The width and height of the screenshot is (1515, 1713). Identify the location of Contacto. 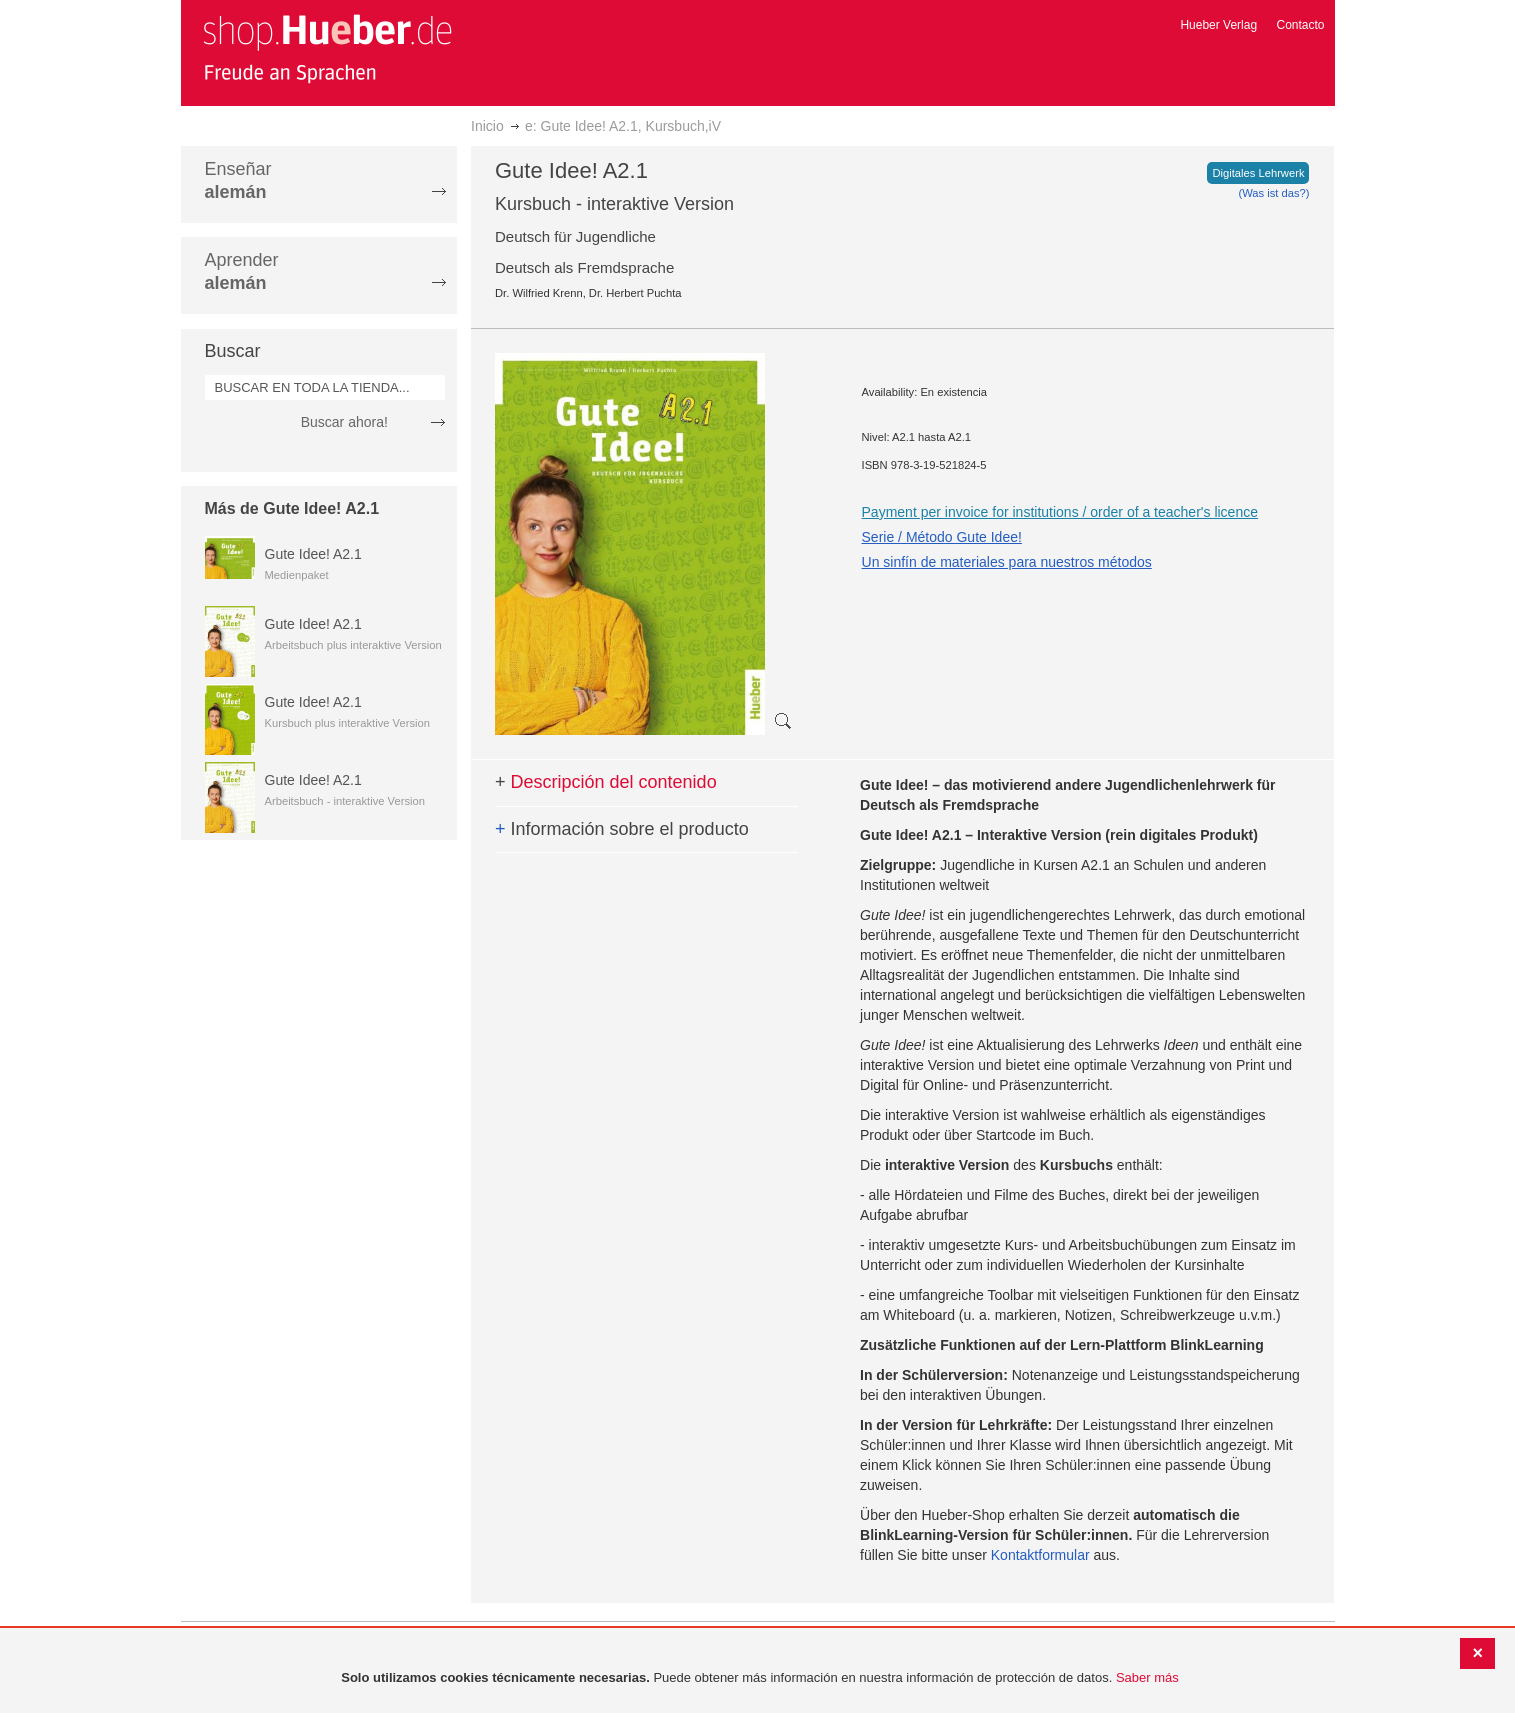
(1300, 25).